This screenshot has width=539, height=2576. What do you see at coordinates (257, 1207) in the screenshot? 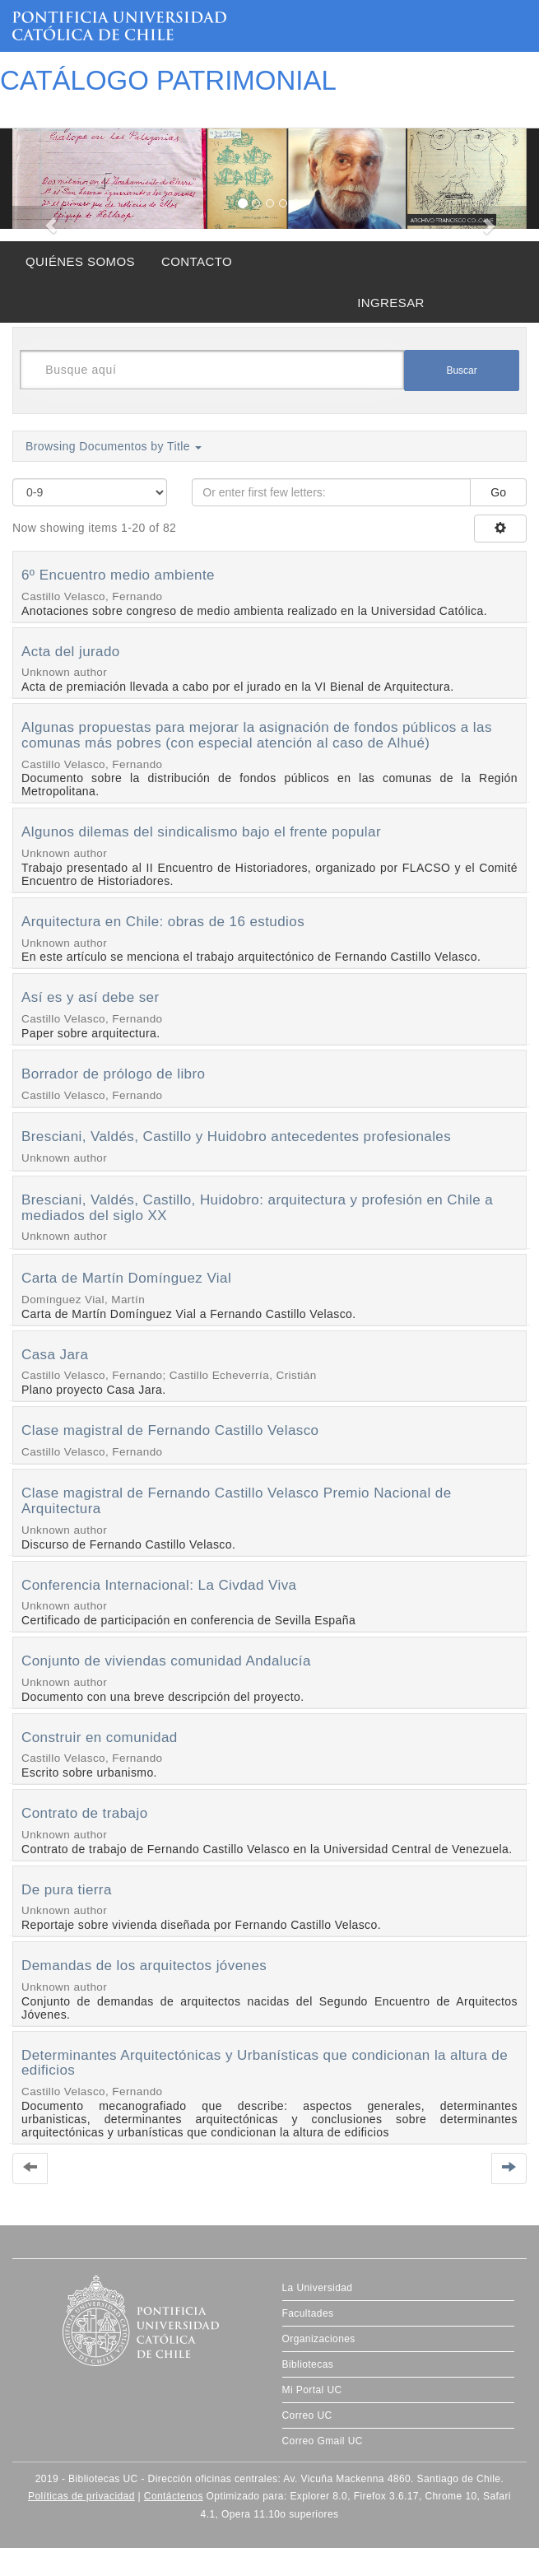
I see `Bresciani, Valdés, Castillo, Huidobro: arquitectura y profesión en Chile a mediados del siglo XX` at bounding box center [257, 1207].